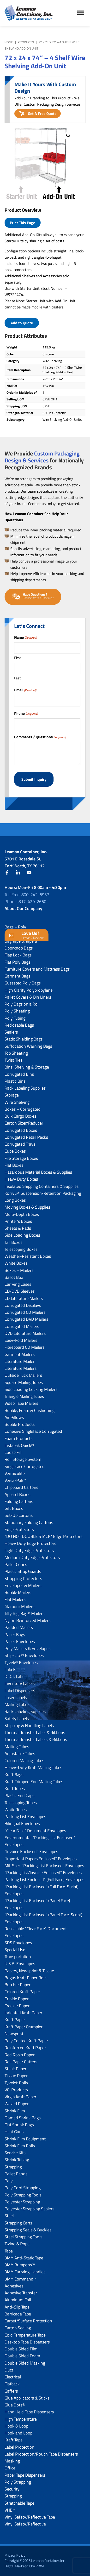 This screenshot has height=2576, width=90. Describe the element at coordinates (23, 2118) in the screenshot. I see `Domed Shrink Bags` at that location.